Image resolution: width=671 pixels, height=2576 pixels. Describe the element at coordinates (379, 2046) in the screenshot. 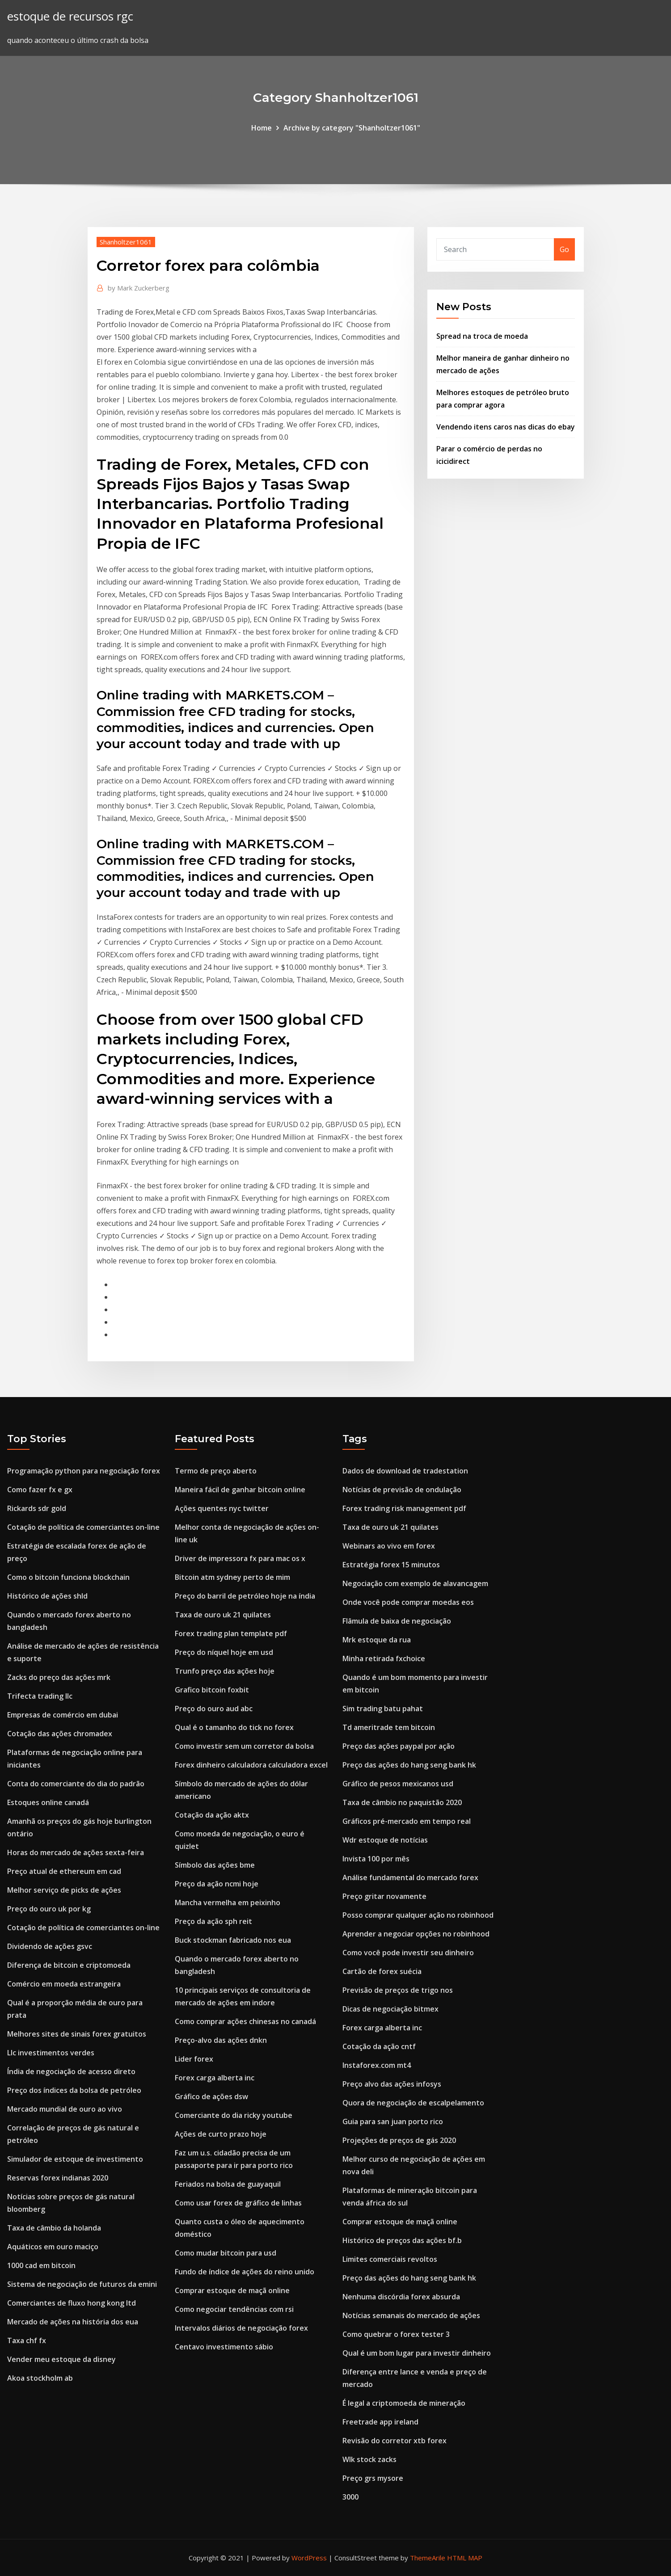

I see `Cotação da ação cntf` at that location.